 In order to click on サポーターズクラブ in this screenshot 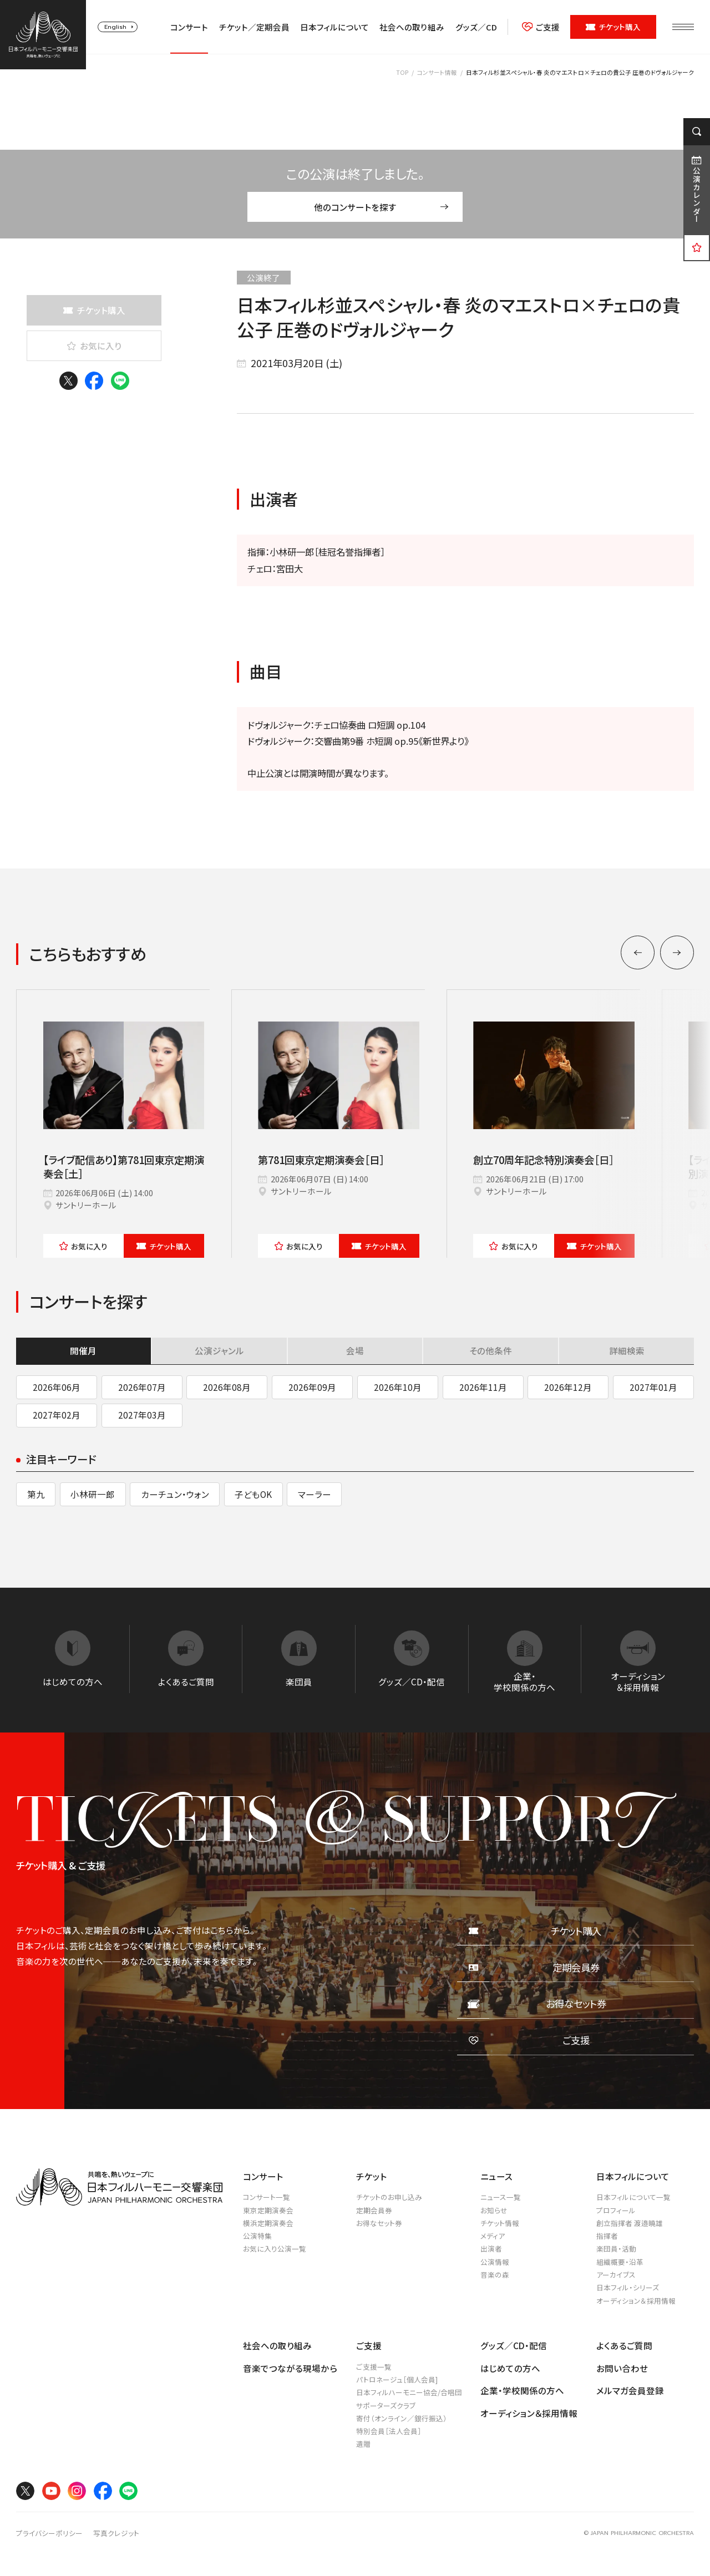, I will do `click(385, 2405)`.